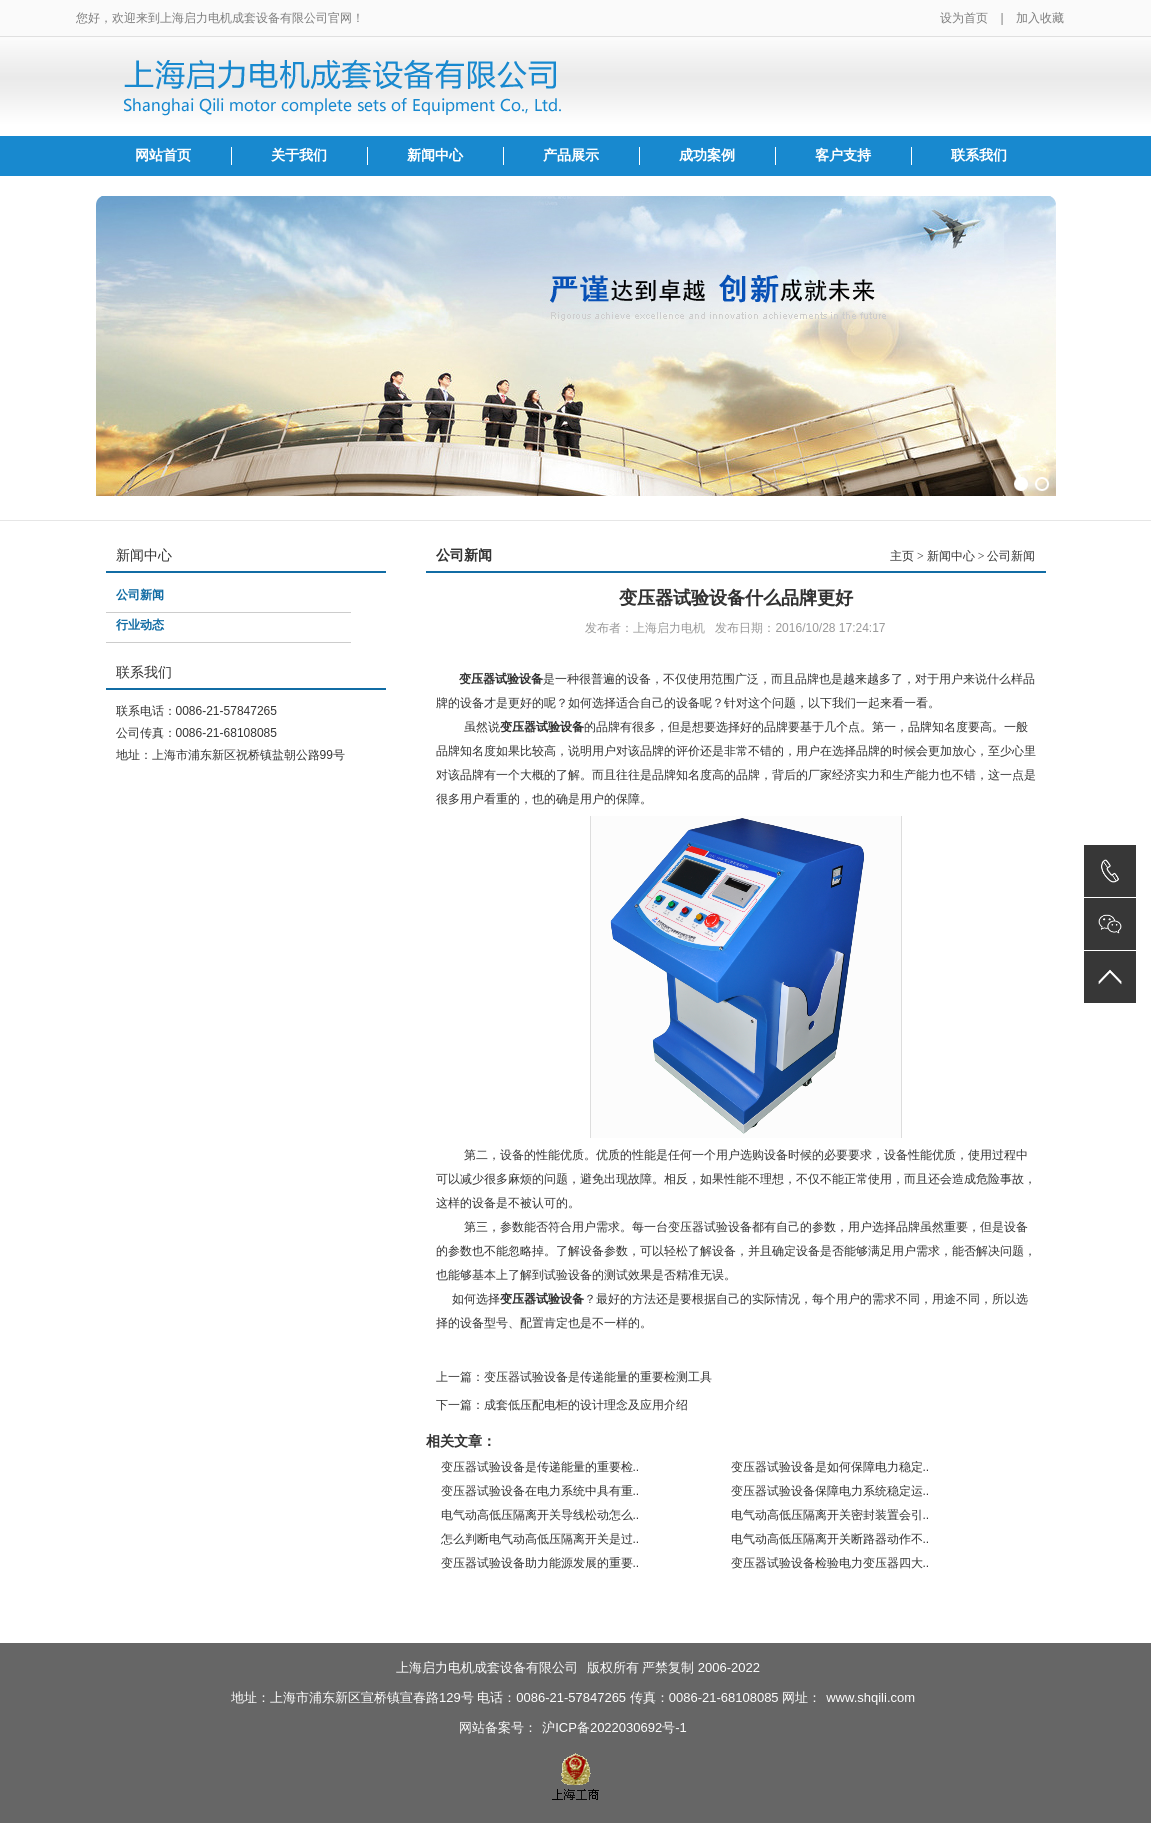 This screenshot has width=1151, height=1830. What do you see at coordinates (979, 155) in the screenshot?
I see `联系我们` at bounding box center [979, 155].